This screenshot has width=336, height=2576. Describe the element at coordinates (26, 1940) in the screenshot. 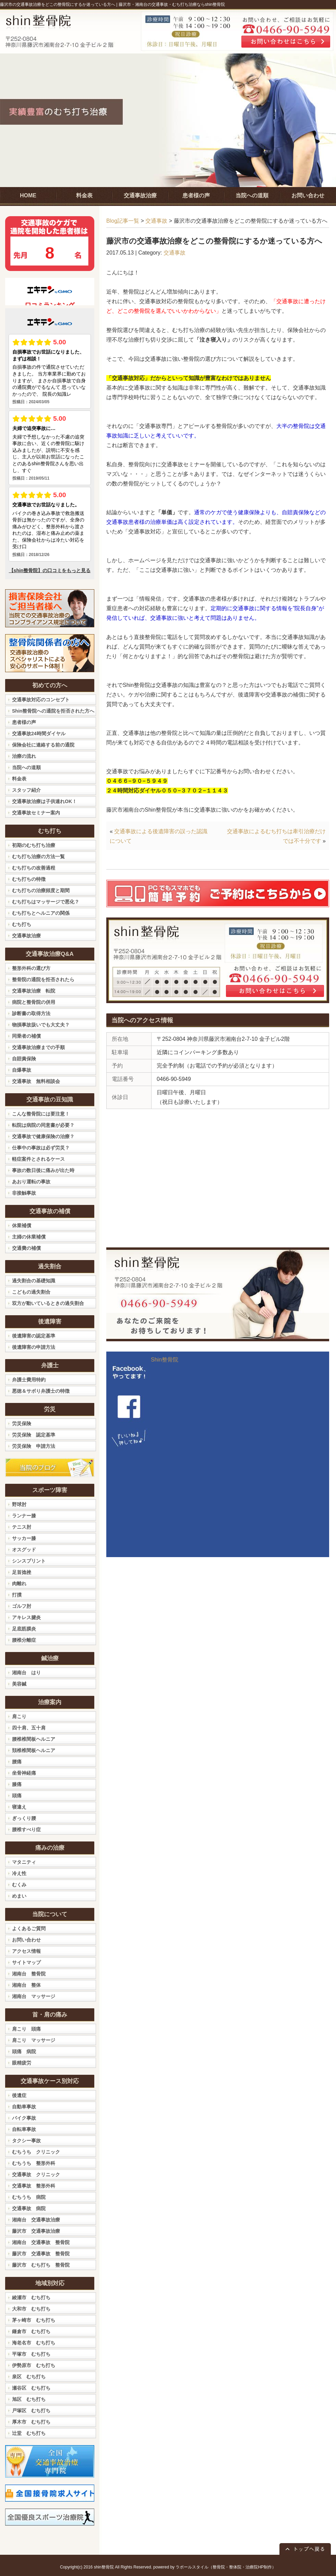

I see `お問い合わせ` at that location.